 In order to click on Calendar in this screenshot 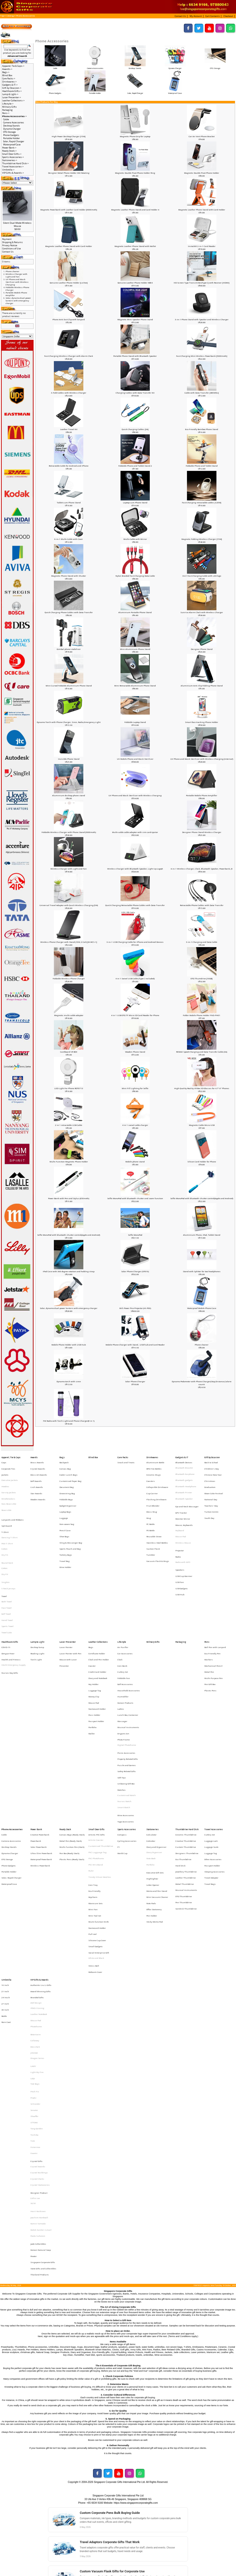, I will do `click(150, 1739)`.